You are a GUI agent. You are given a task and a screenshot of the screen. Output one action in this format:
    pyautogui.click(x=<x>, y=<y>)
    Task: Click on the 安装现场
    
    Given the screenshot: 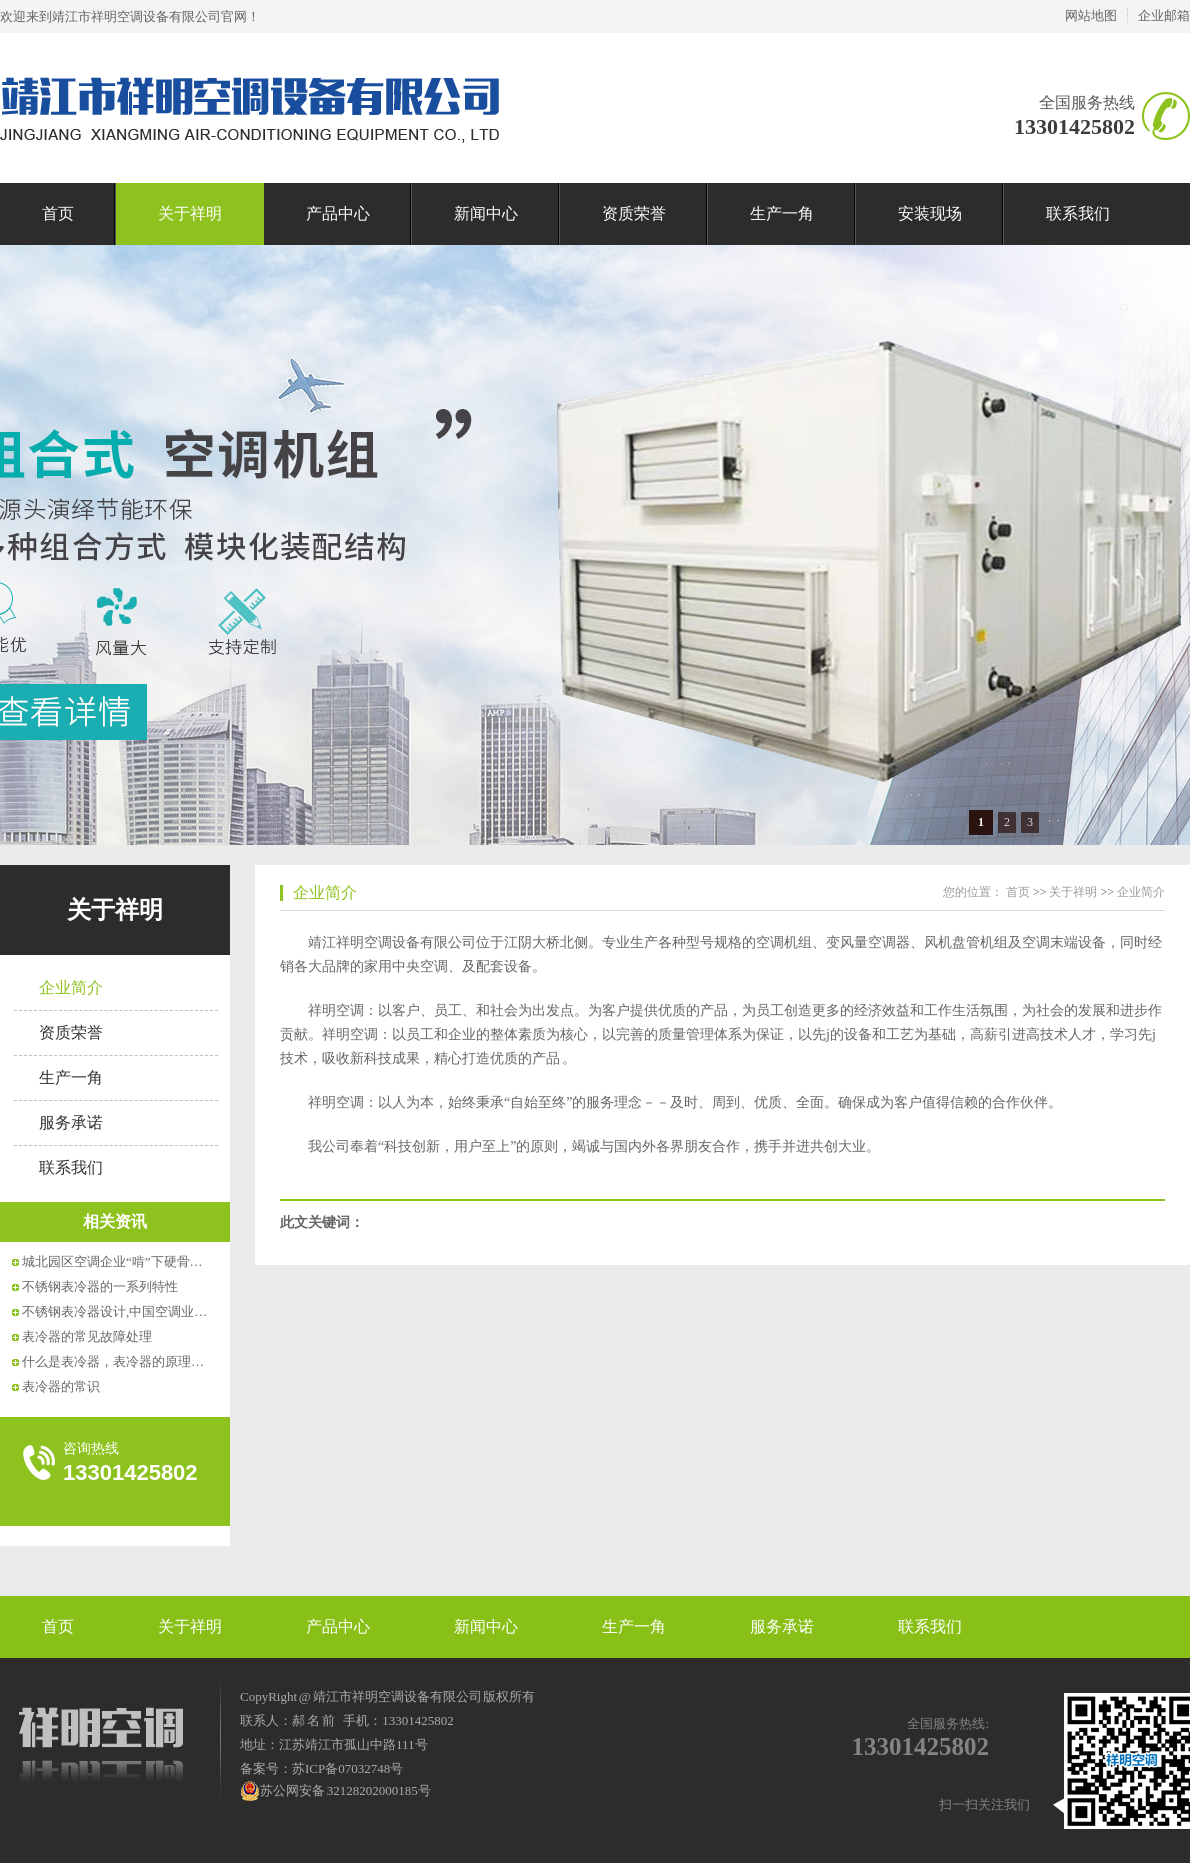 What is the action you would take?
    pyautogui.click(x=930, y=213)
    